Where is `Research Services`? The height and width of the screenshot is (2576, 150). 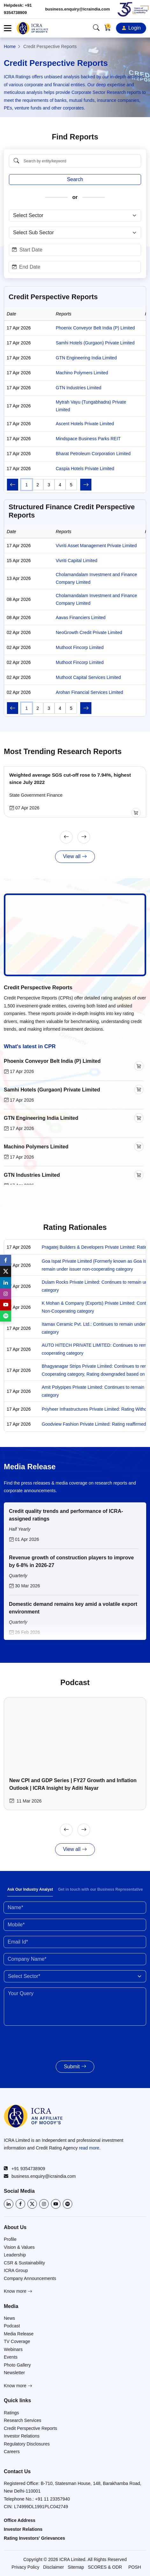
Research Services is located at coordinates (22, 2420).